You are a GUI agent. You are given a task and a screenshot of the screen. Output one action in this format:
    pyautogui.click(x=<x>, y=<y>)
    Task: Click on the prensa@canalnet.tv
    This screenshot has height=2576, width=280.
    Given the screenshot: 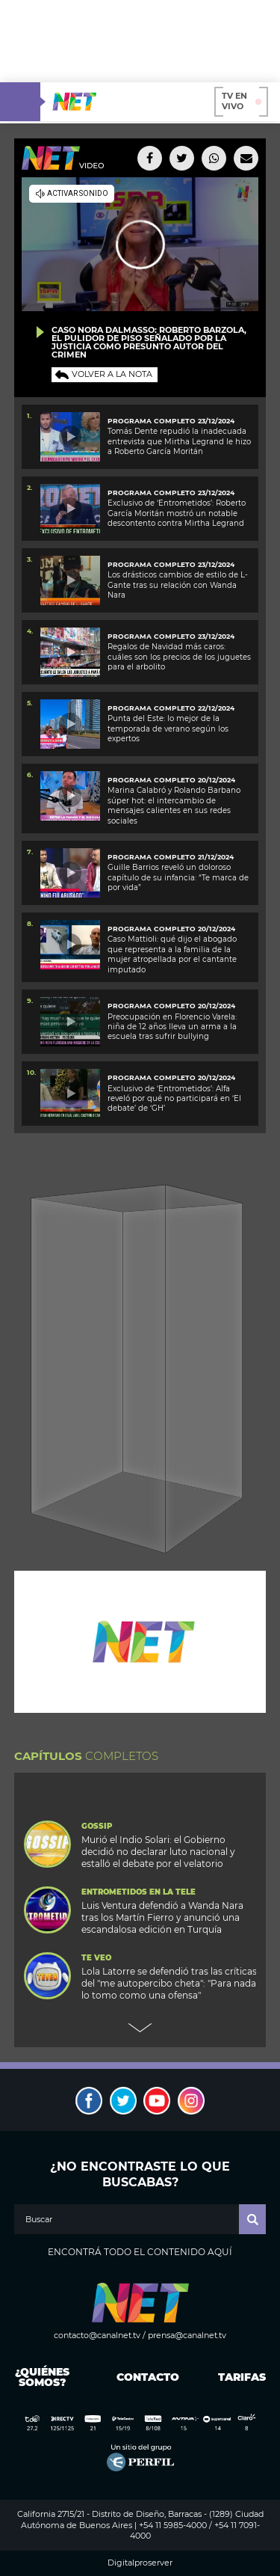 What is the action you would take?
    pyautogui.click(x=187, y=2335)
    